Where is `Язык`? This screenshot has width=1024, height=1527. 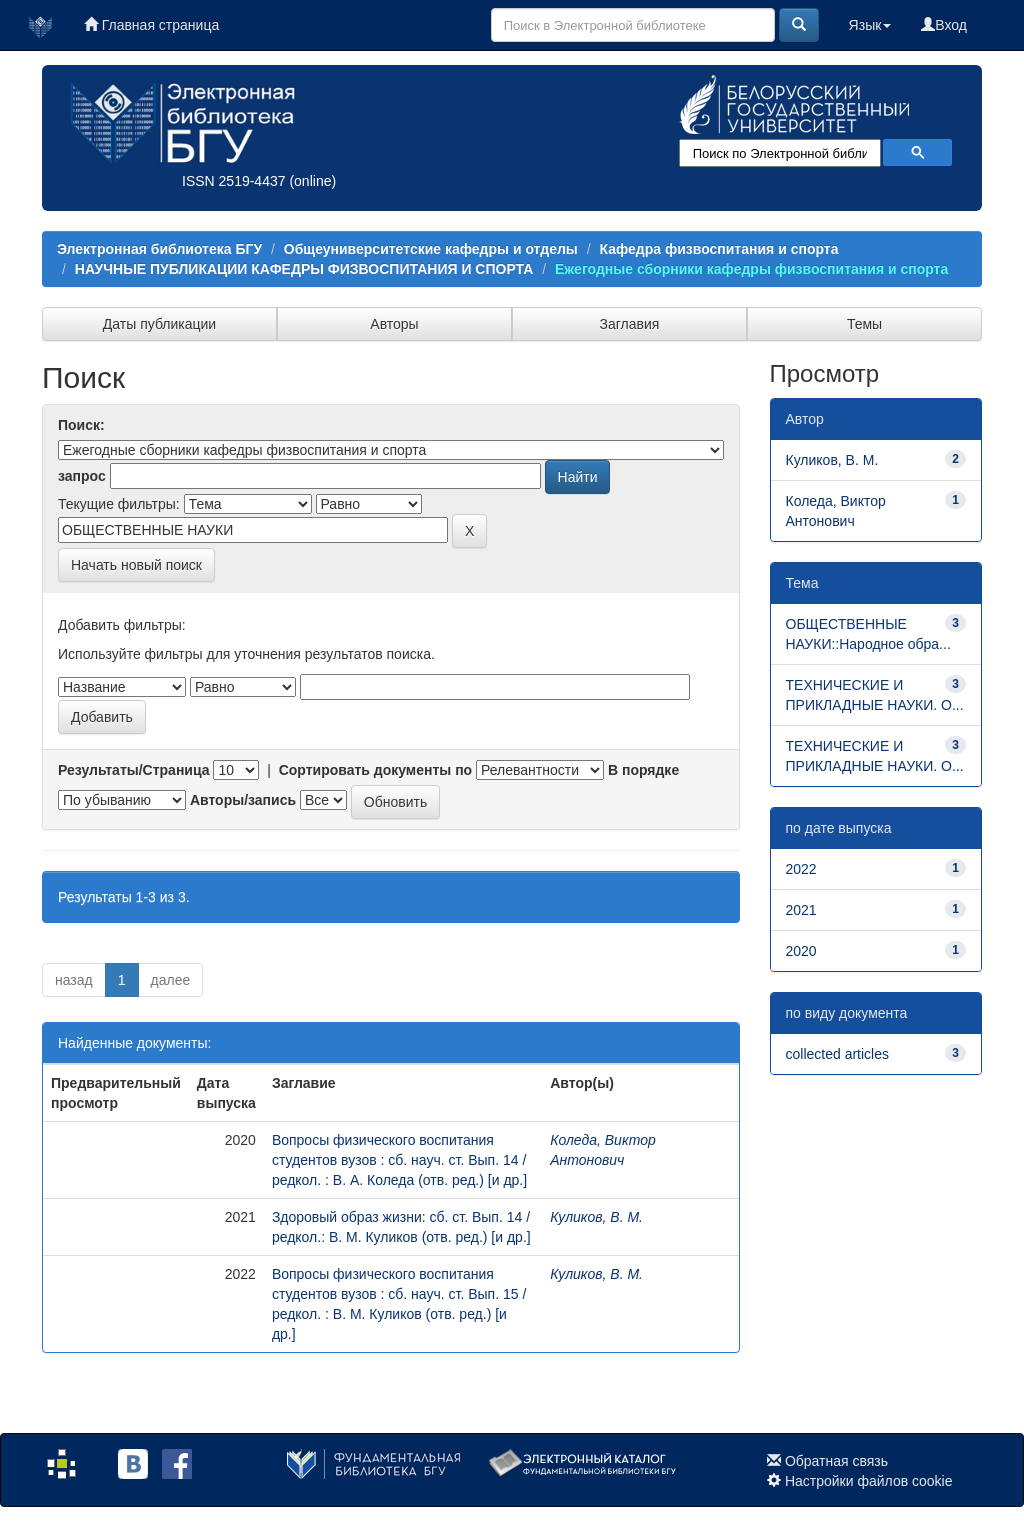
Язык is located at coordinates (870, 25).